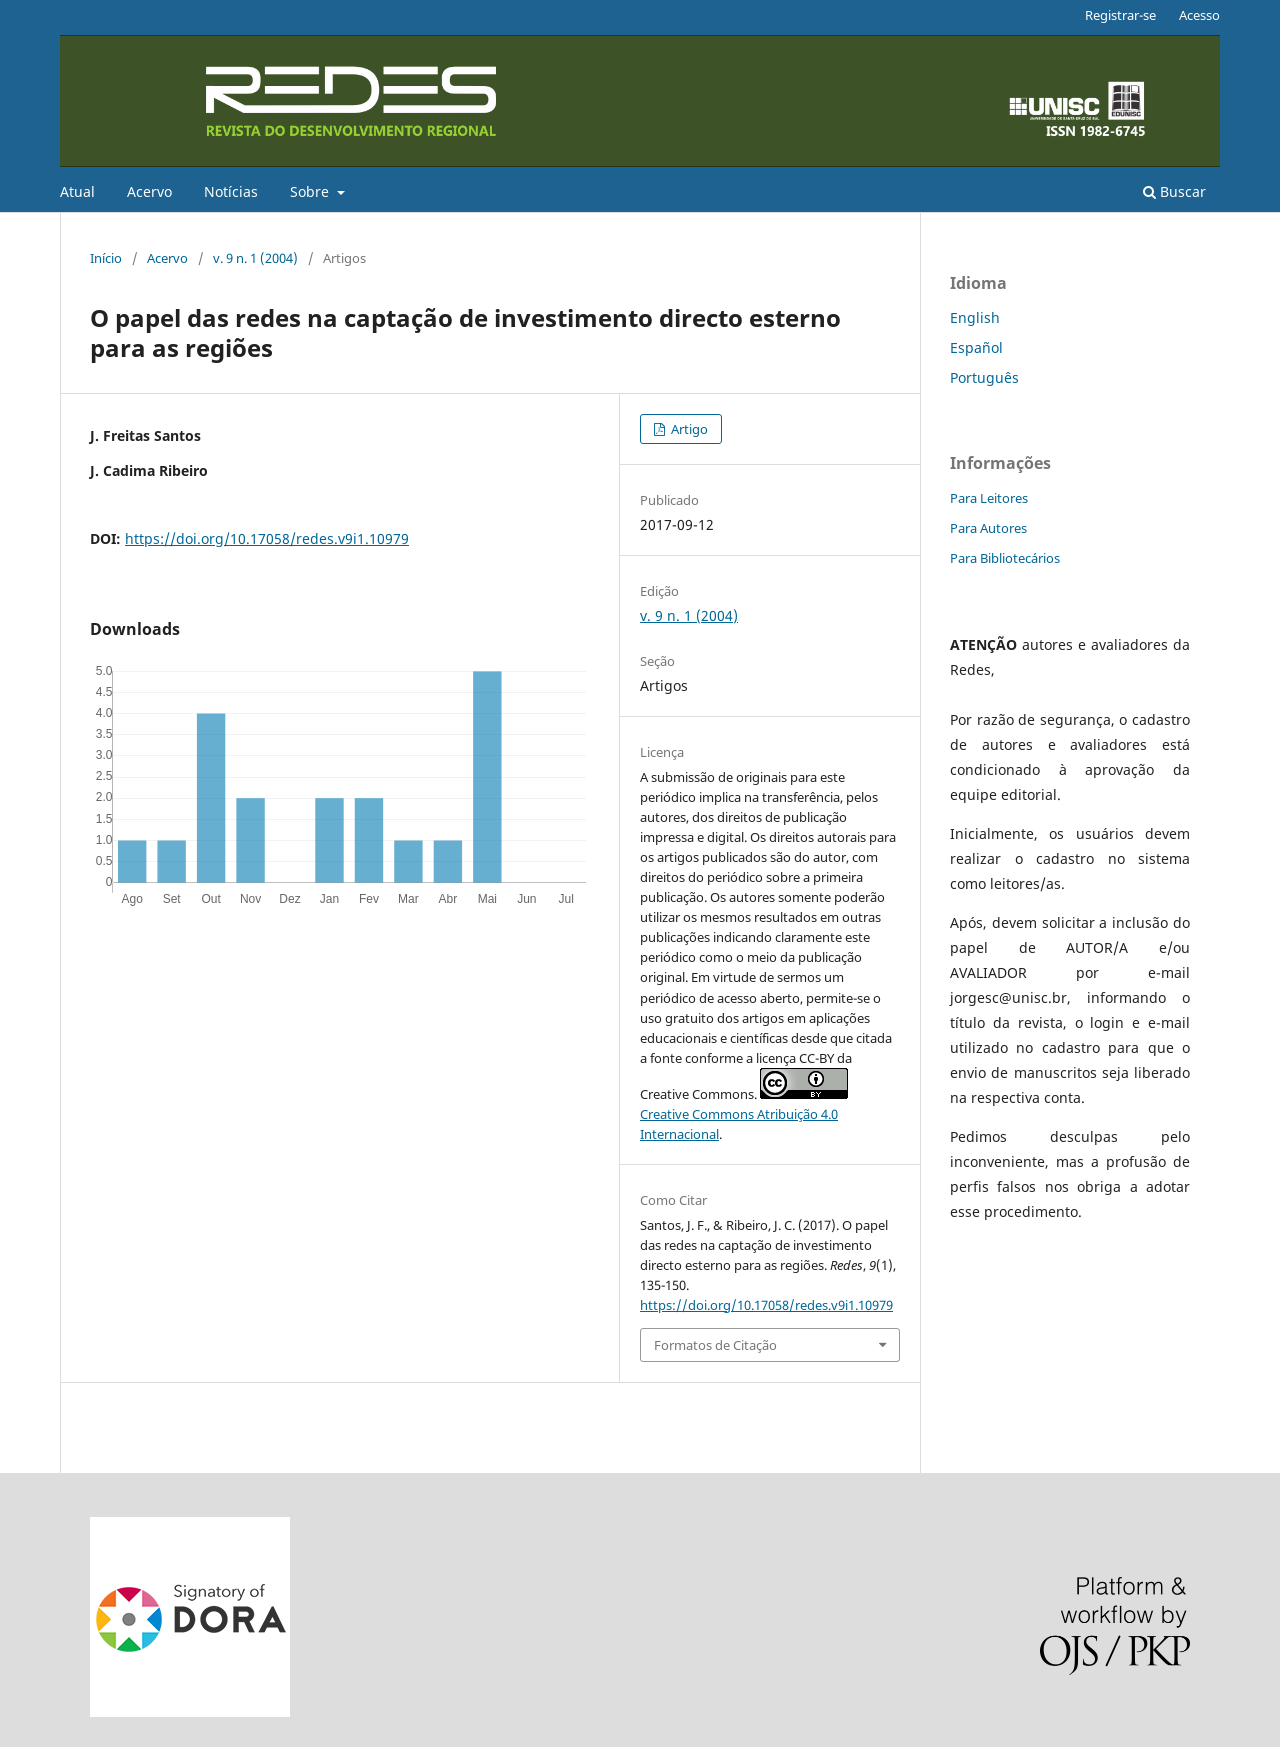  Describe the element at coordinates (976, 347) in the screenshot. I see `Español` at that location.